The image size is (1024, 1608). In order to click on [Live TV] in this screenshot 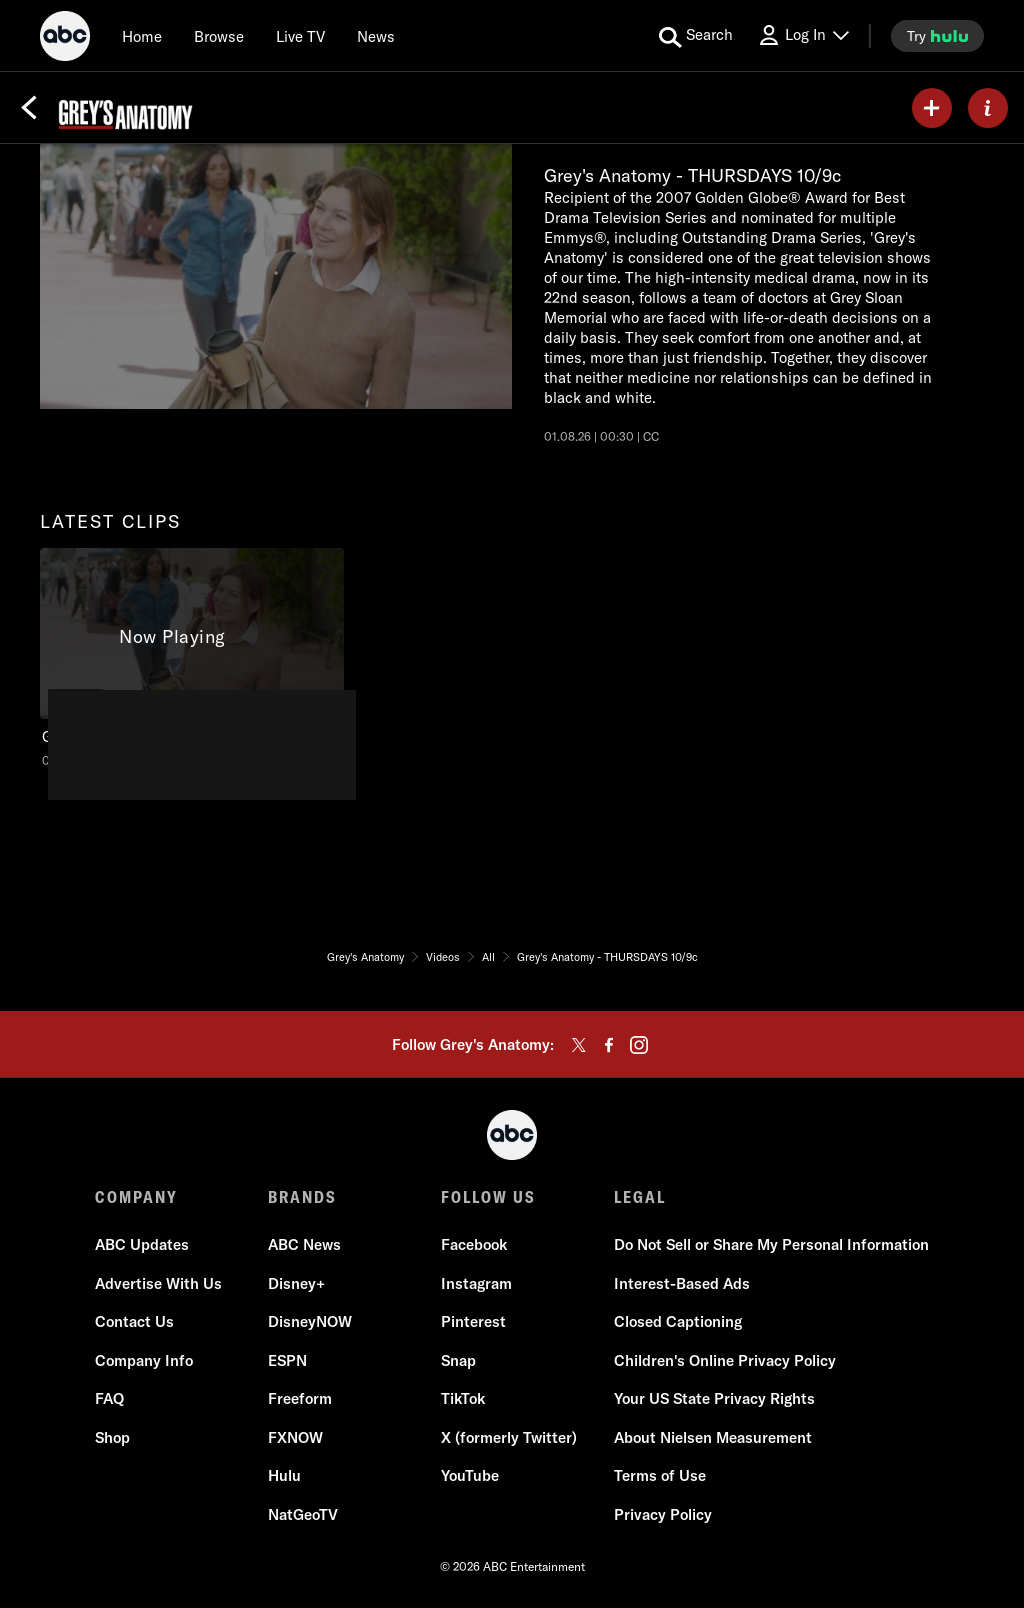, I will do `click(300, 36)`.